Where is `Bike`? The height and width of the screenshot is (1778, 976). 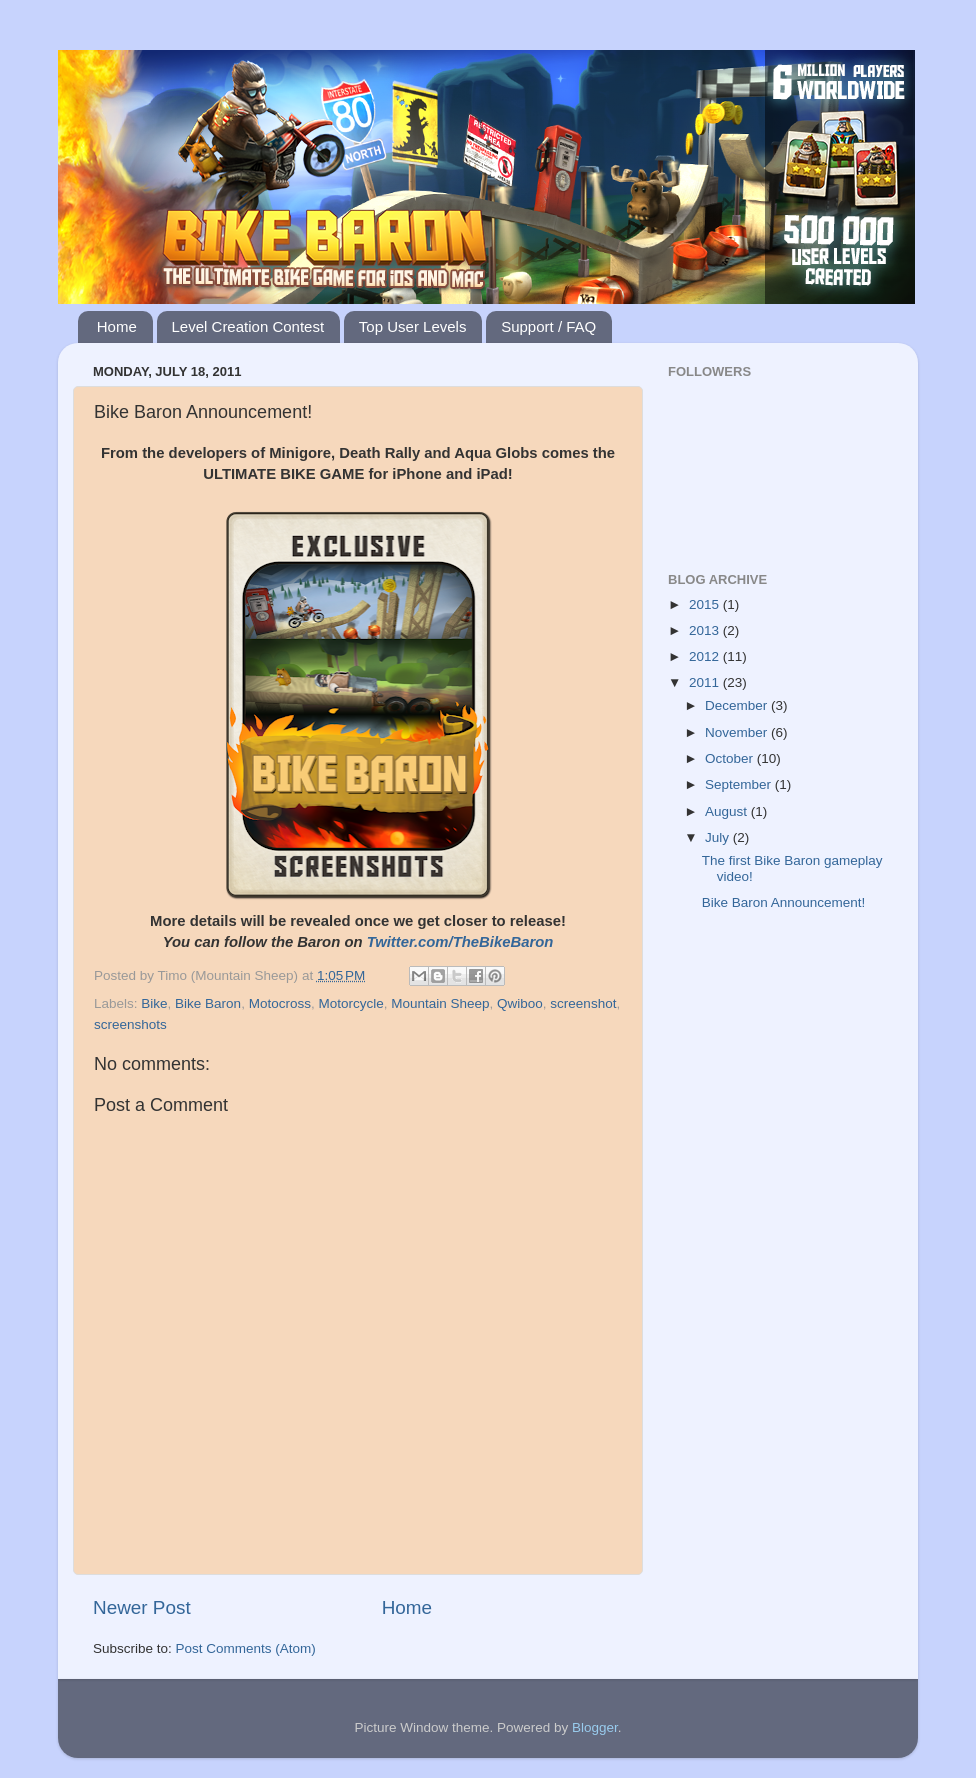
Bike is located at coordinates (154, 1003).